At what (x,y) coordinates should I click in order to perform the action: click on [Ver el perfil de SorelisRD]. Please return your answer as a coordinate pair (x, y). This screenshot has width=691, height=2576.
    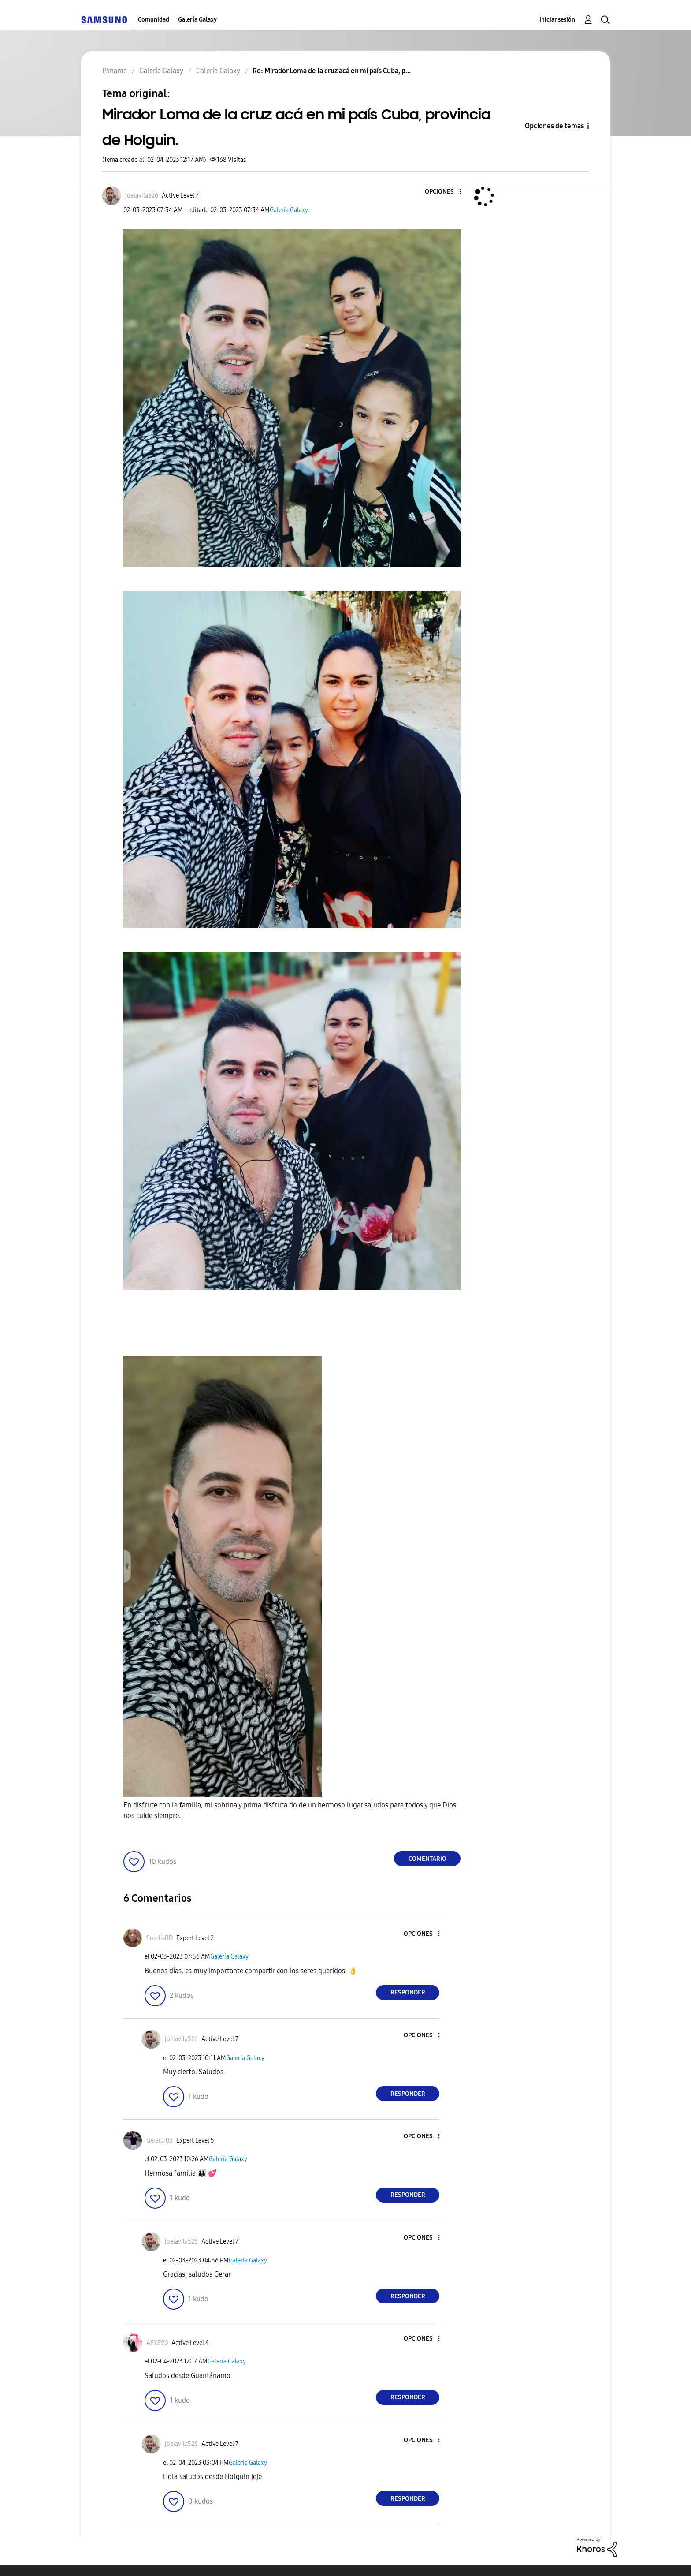
    Looking at the image, I should click on (159, 1938).